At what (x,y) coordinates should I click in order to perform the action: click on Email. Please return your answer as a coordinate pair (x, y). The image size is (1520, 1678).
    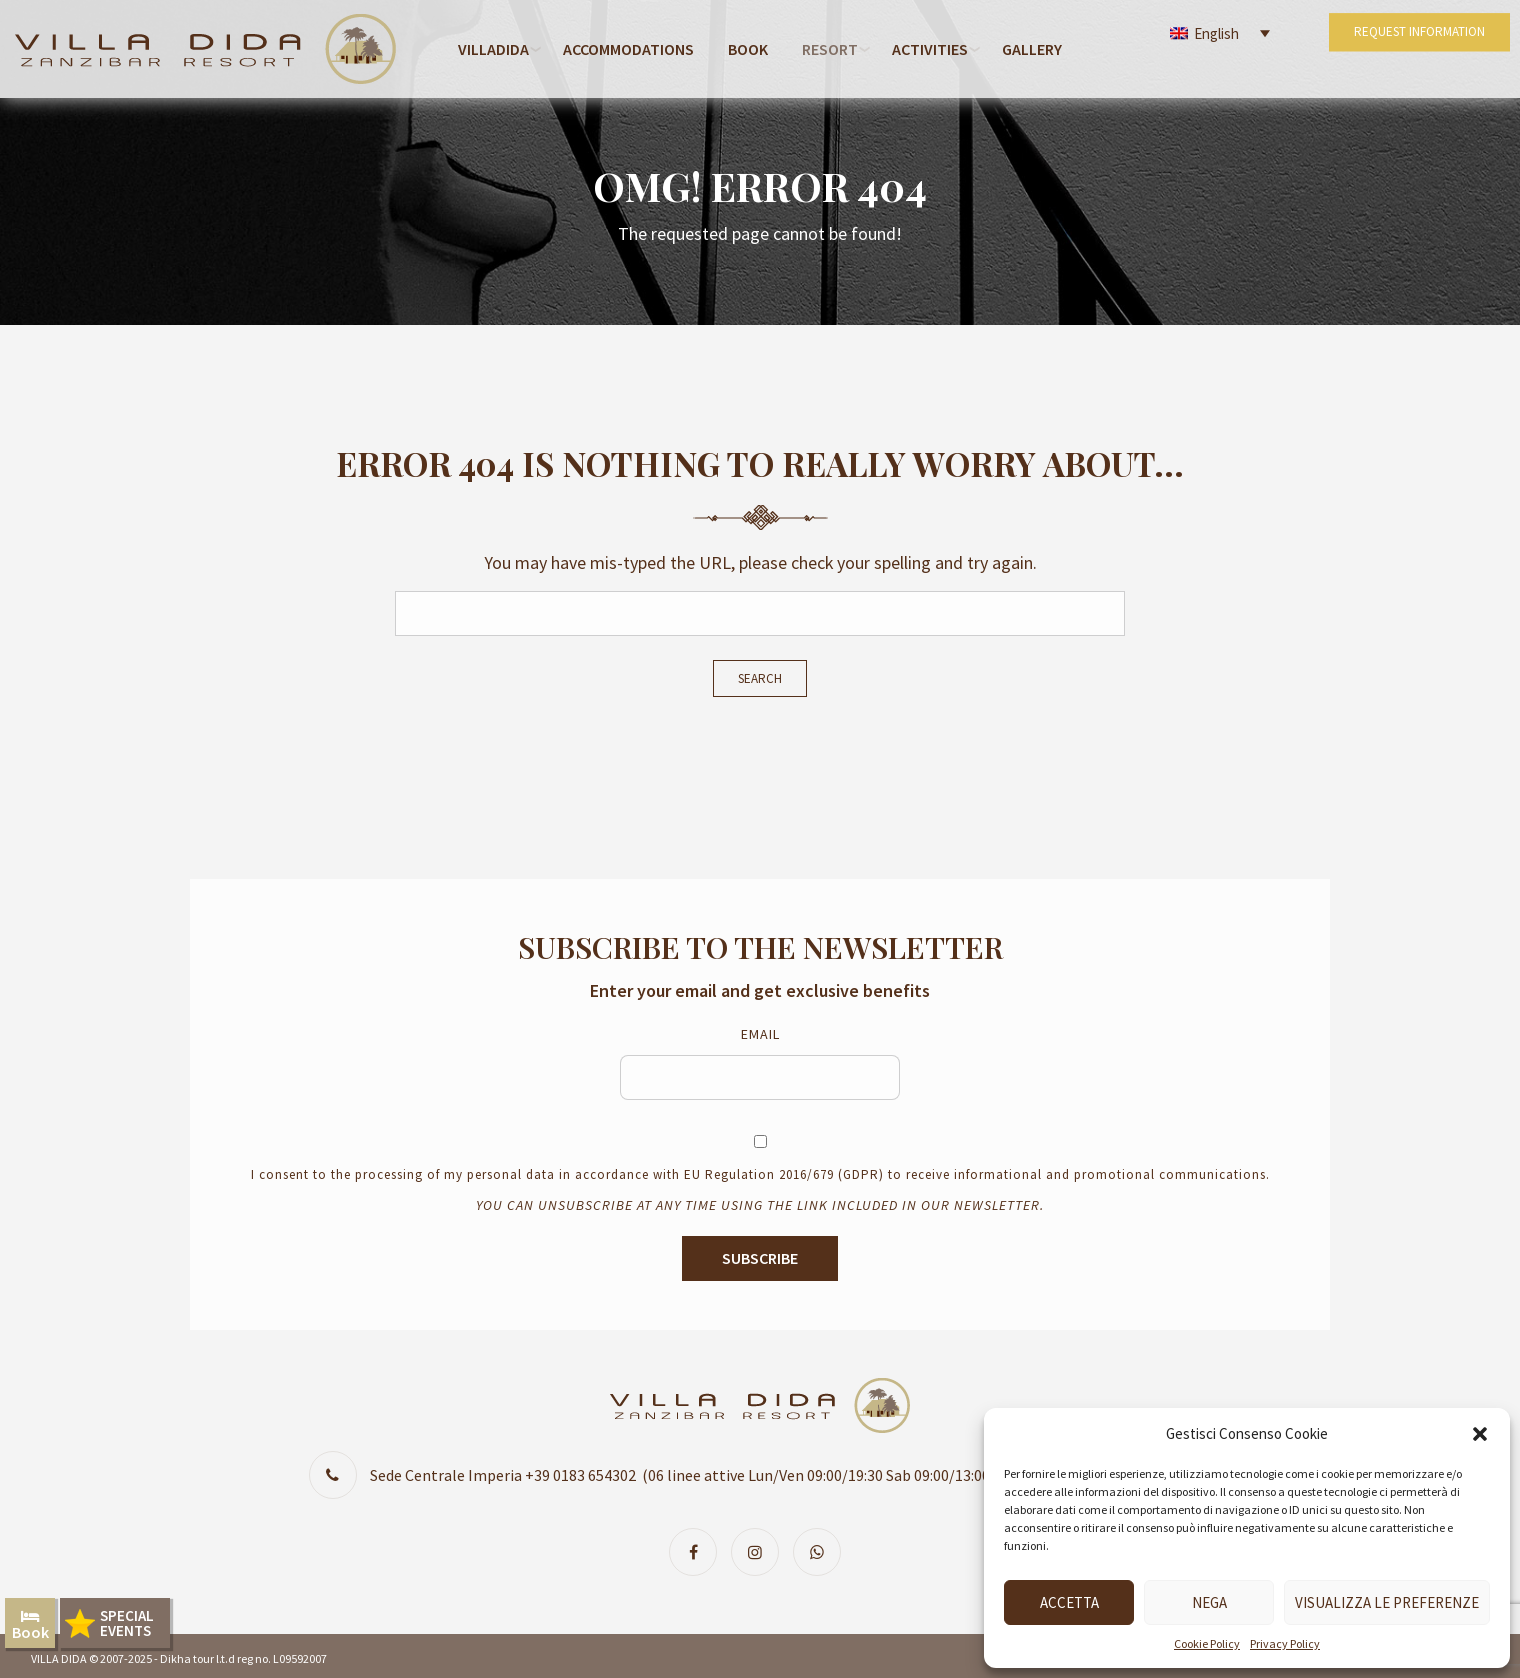
    Looking at the image, I should click on (760, 1034).